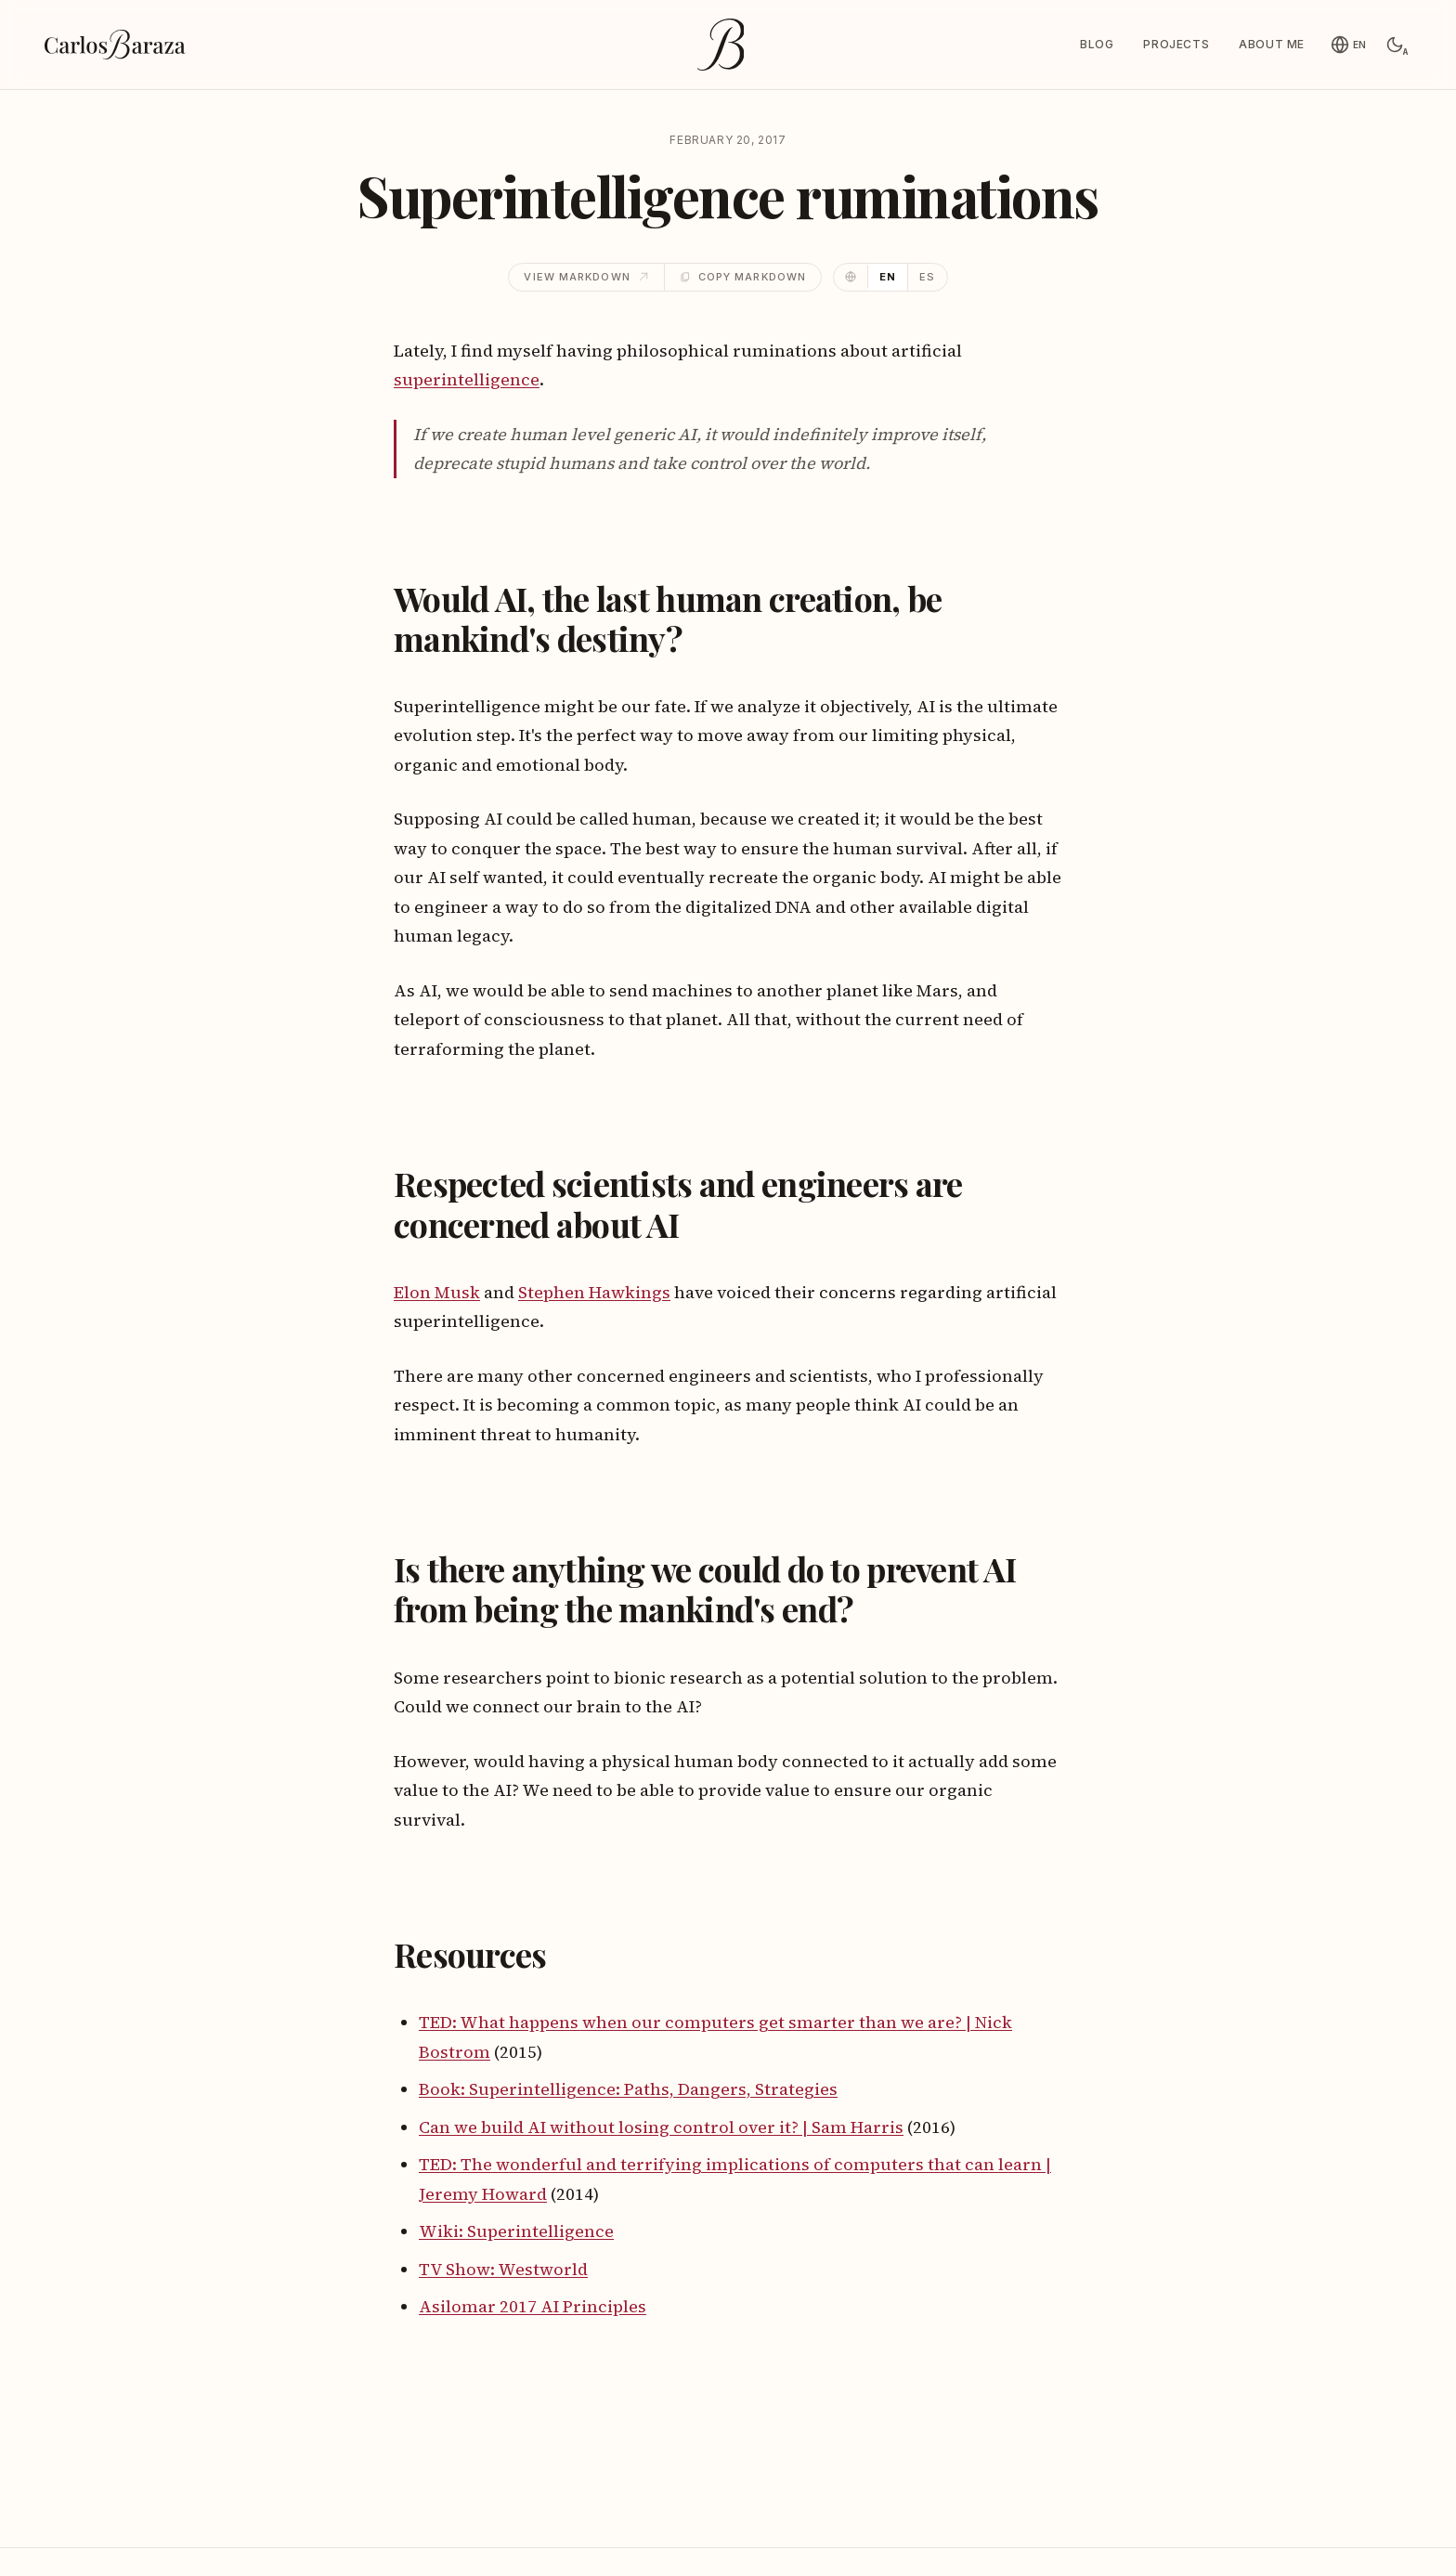 The width and height of the screenshot is (1456, 2576). What do you see at coordinates (1096, 44) in the screenshot?
I see `Blog` at bounding box center [1096, 44].